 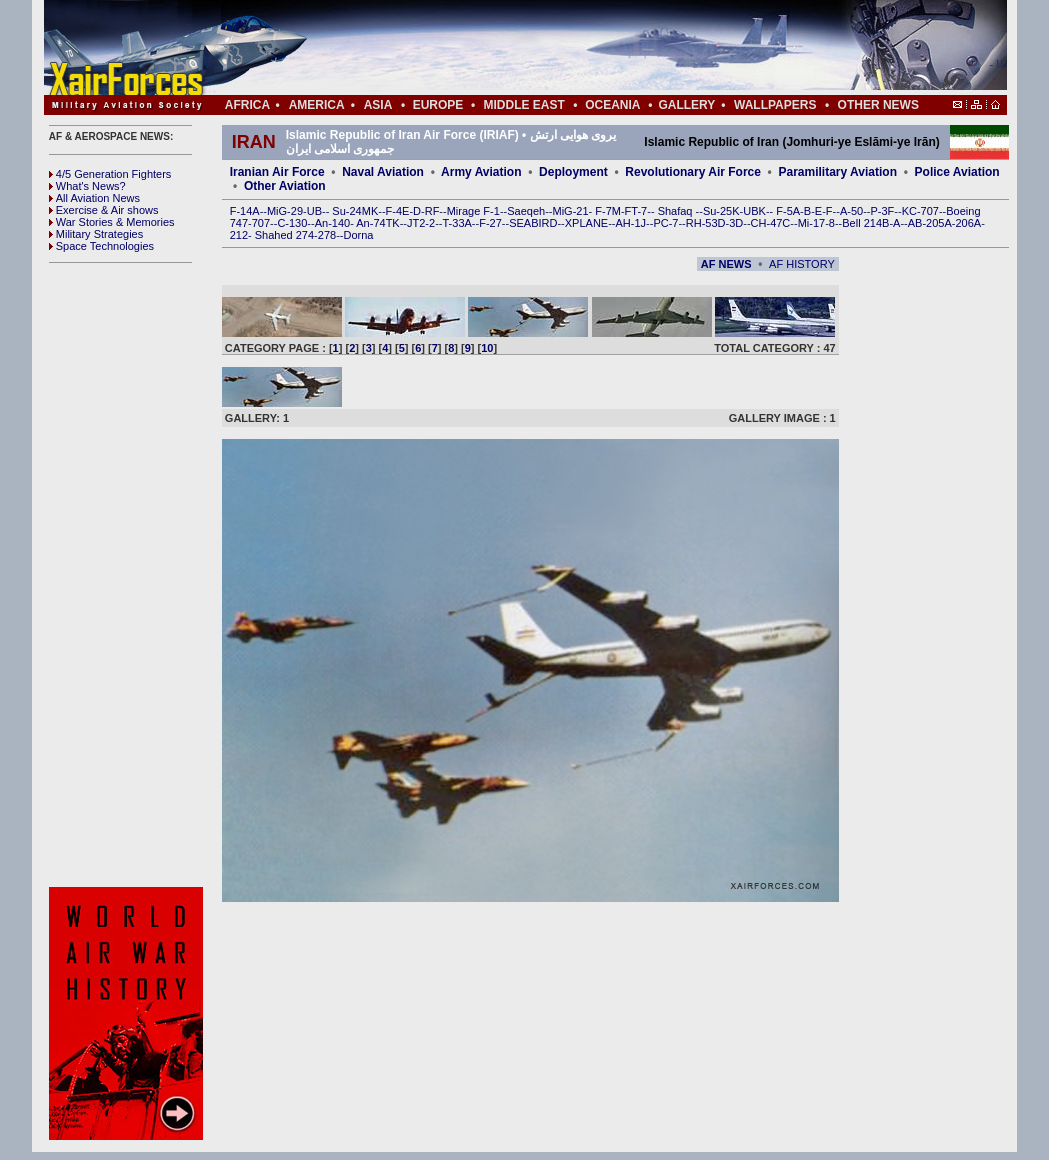 What do you see at coordinates (882, 211) in the screenshot?
I see `P-3F` at bounding box center [882, 211].